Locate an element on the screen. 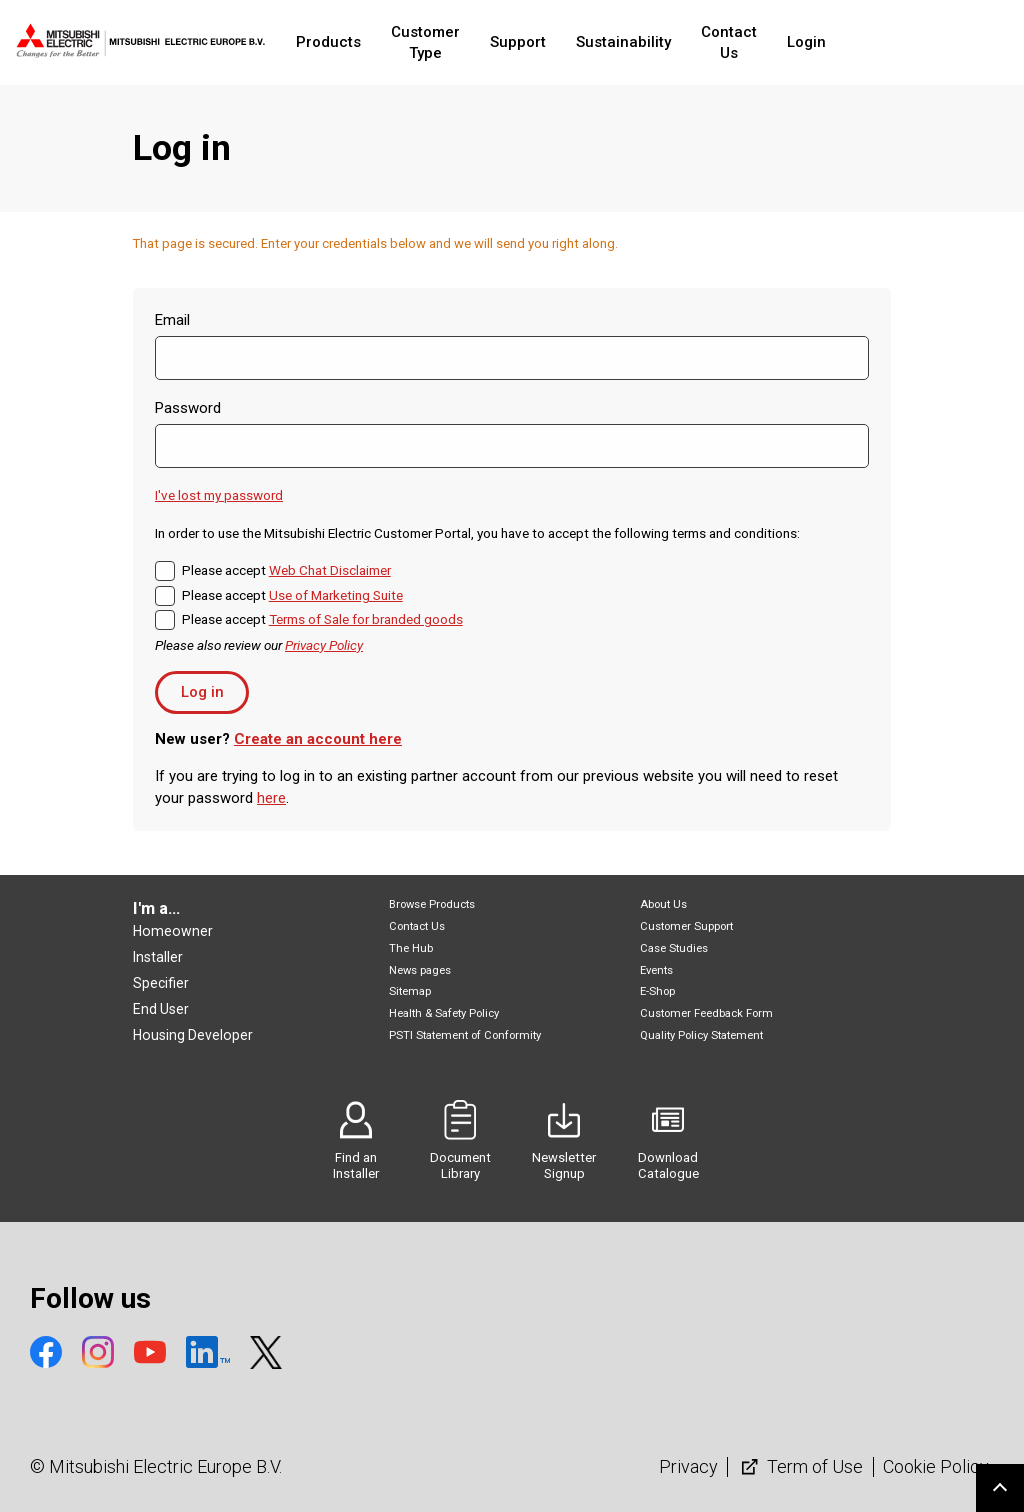  Privacy is located at coordinates (688, 1466).